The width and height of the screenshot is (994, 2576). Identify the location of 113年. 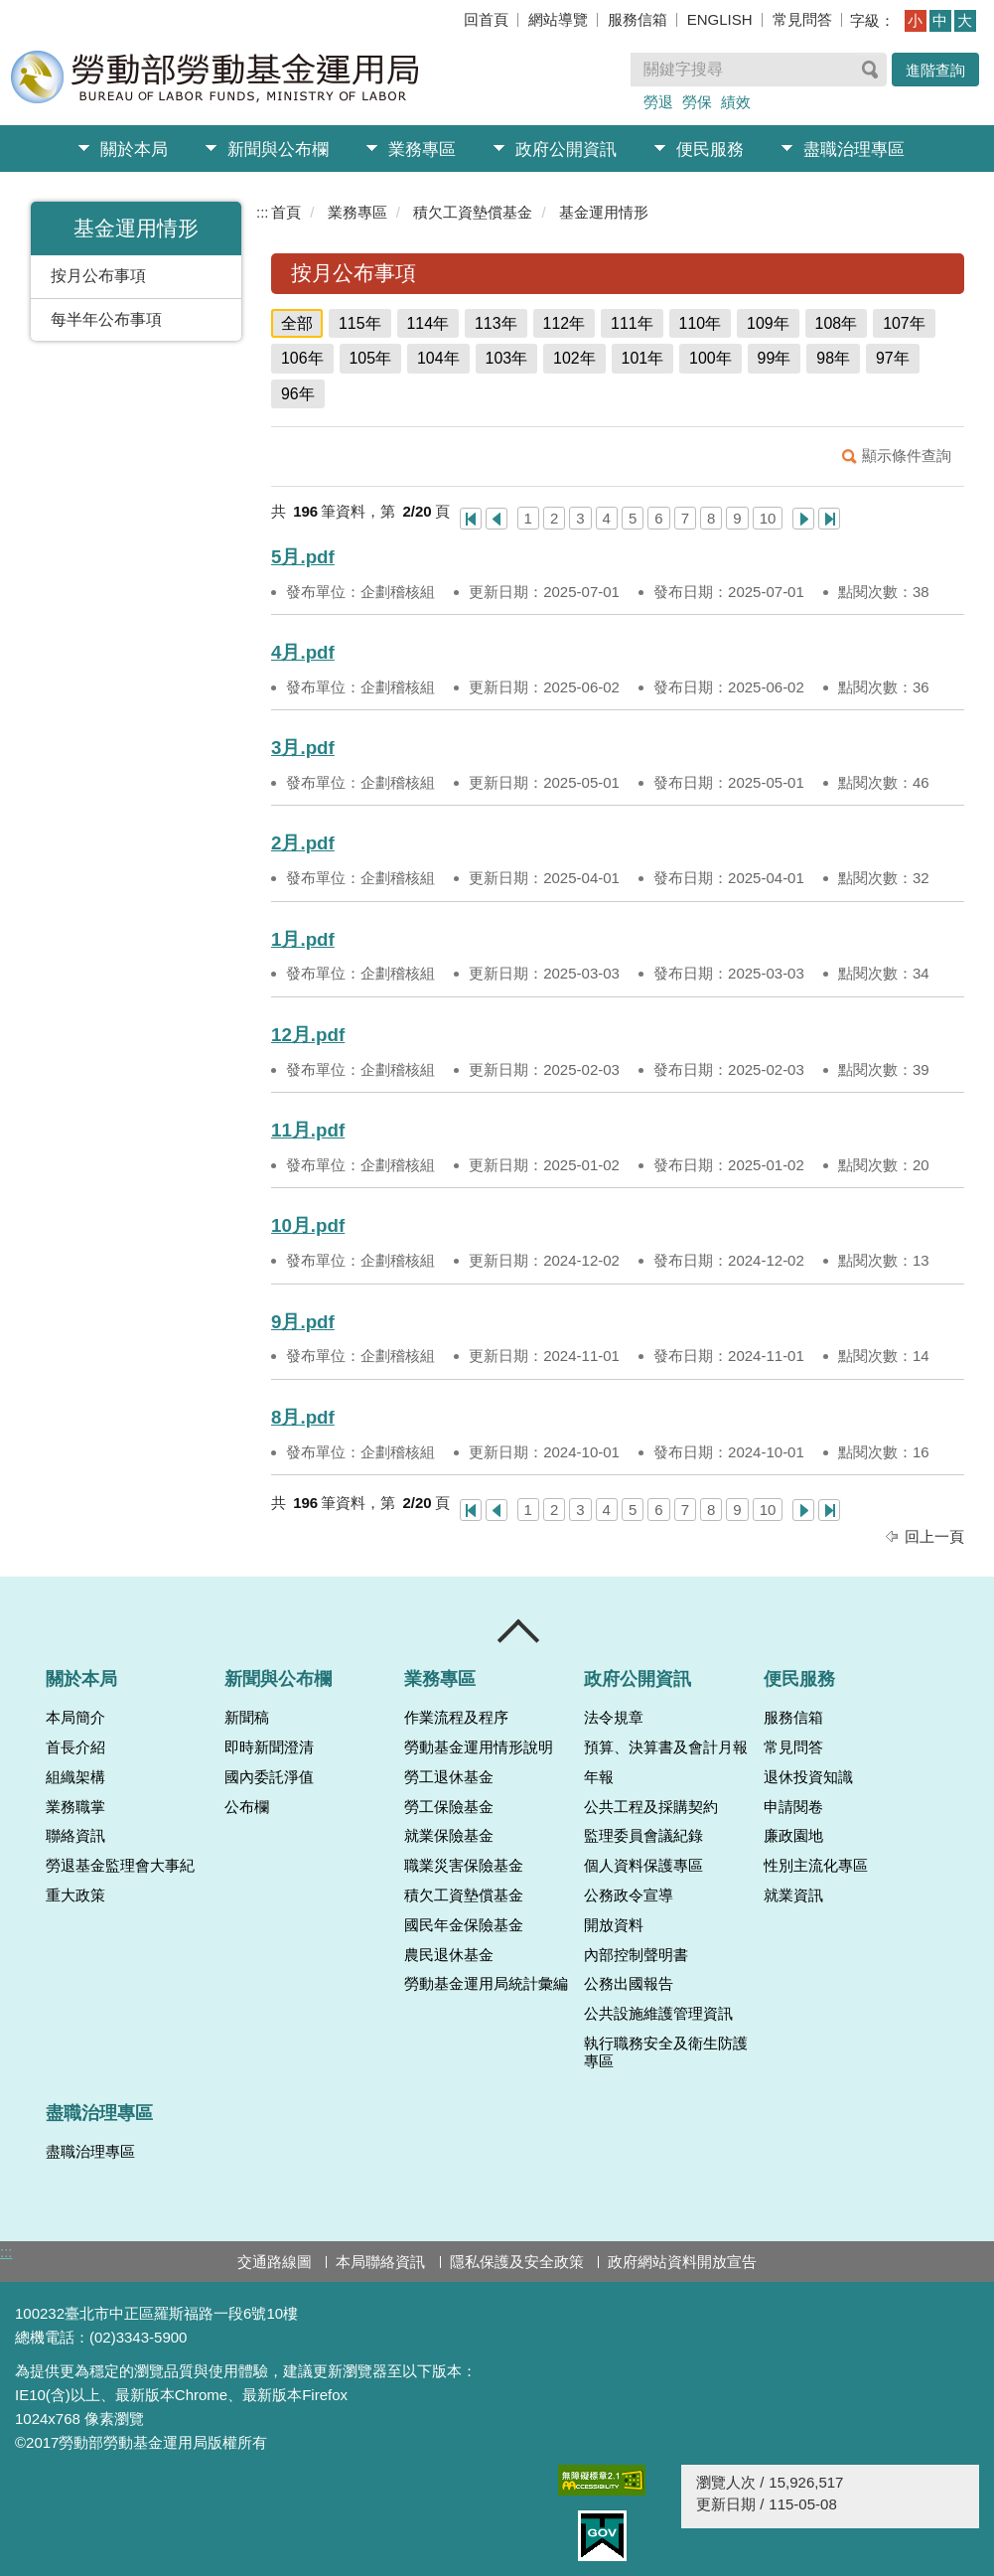
(496, 323).